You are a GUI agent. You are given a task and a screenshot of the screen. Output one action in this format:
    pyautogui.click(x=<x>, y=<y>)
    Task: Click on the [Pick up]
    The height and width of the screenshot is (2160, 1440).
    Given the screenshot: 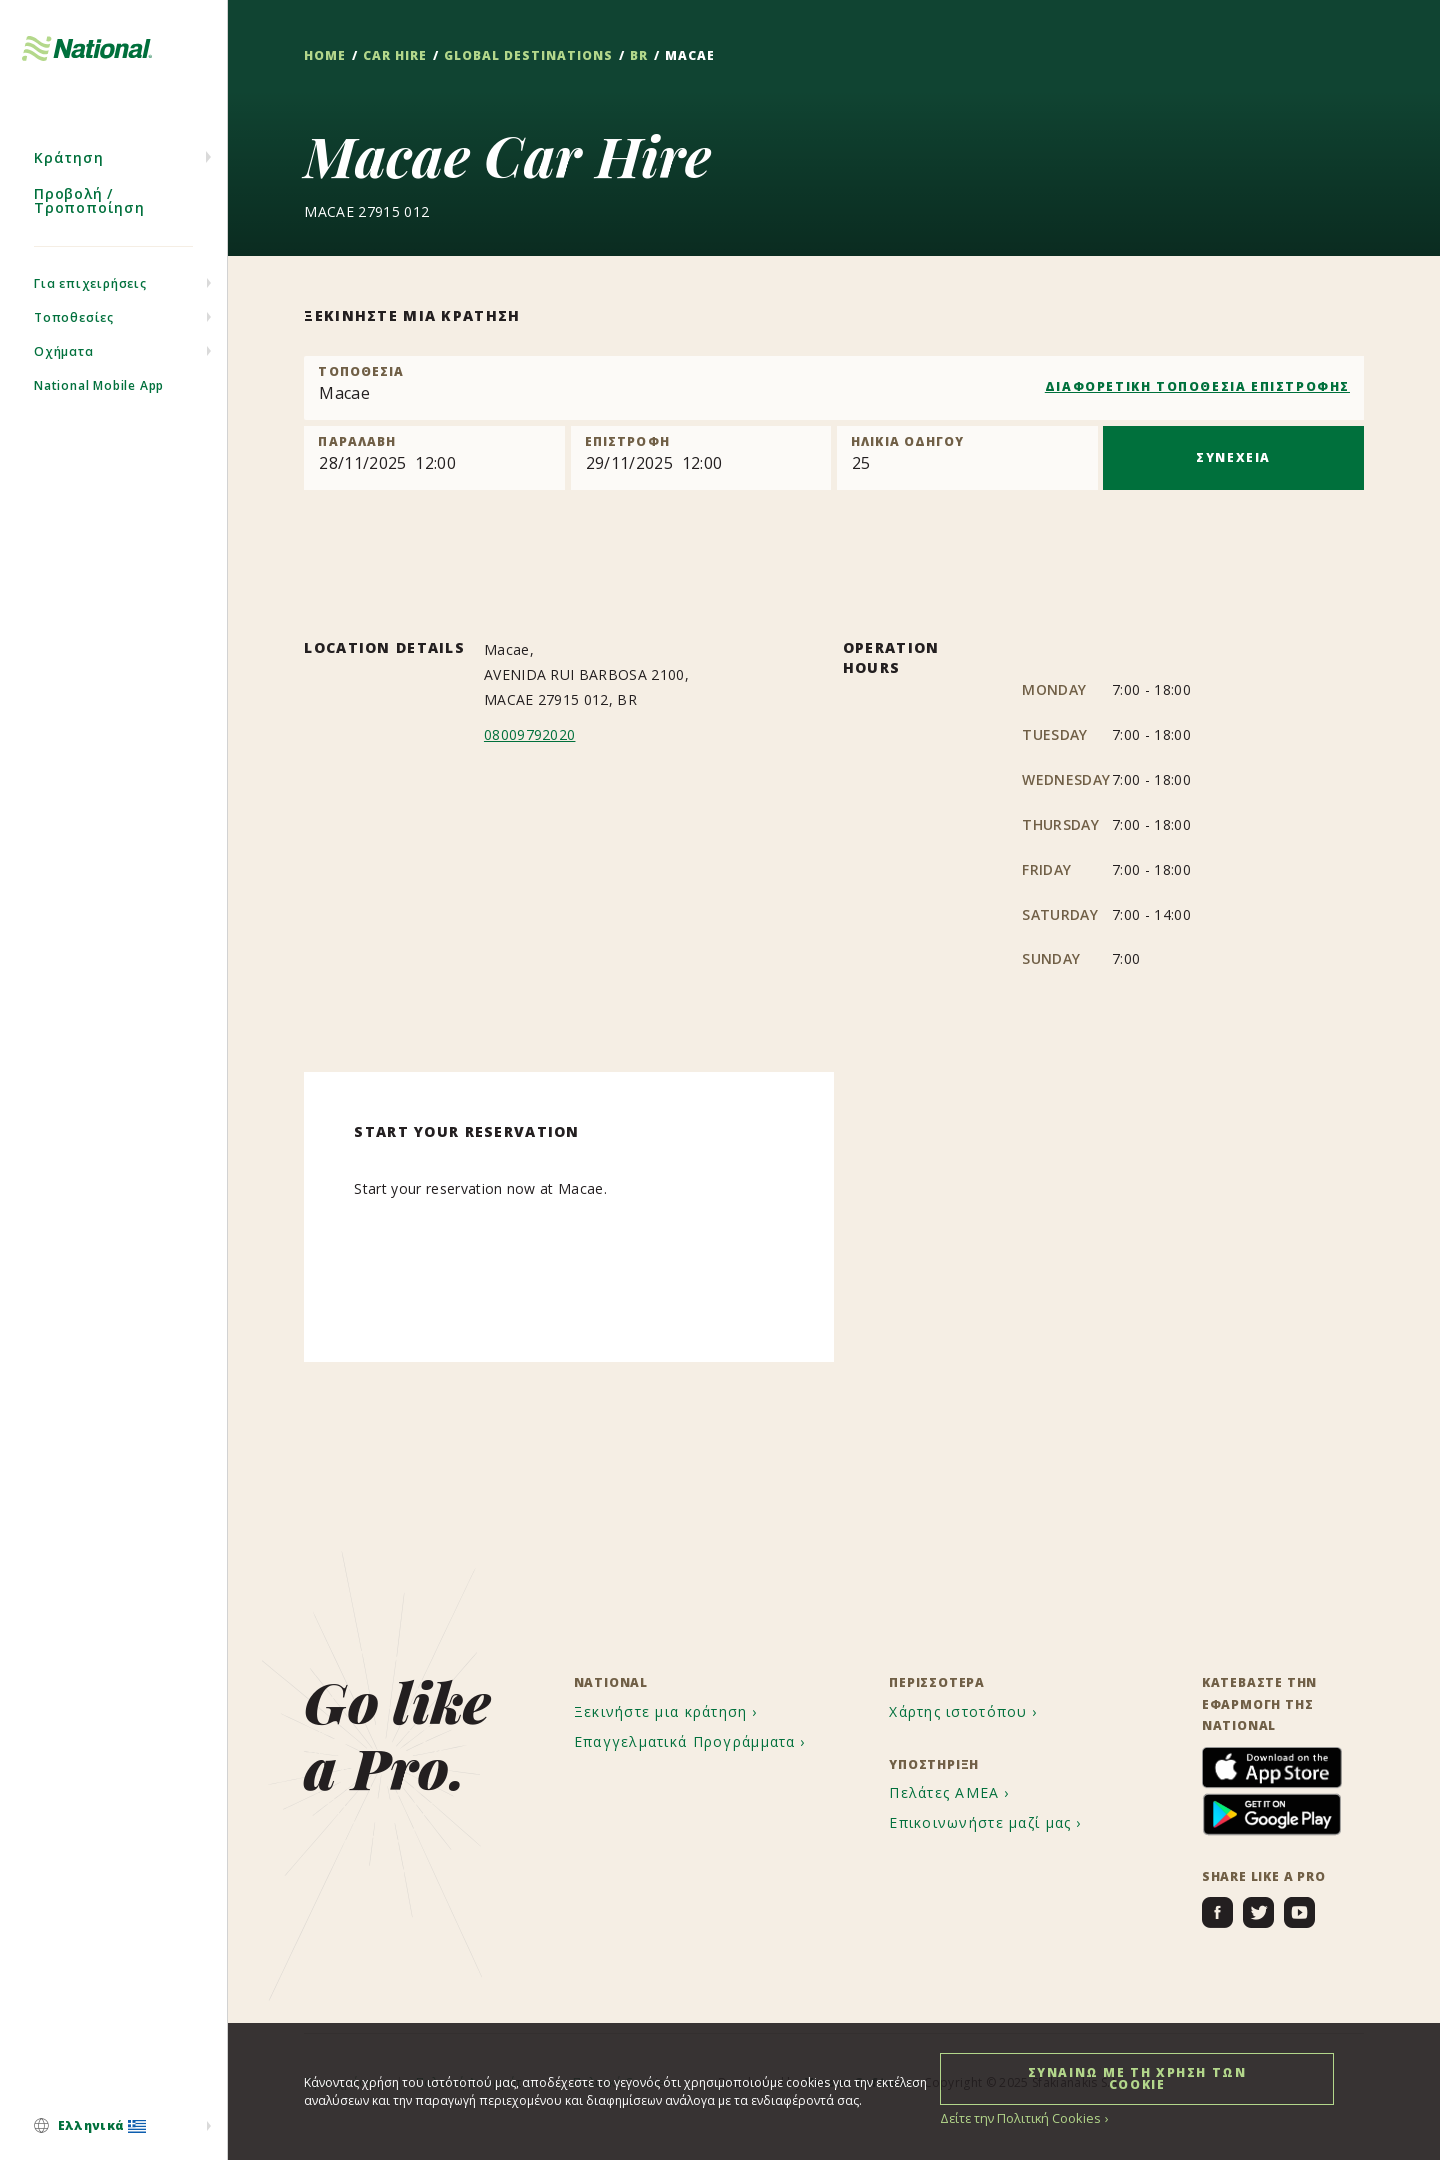 What is the action you would take?
    pyautogui.click(x=434, y=458)
    